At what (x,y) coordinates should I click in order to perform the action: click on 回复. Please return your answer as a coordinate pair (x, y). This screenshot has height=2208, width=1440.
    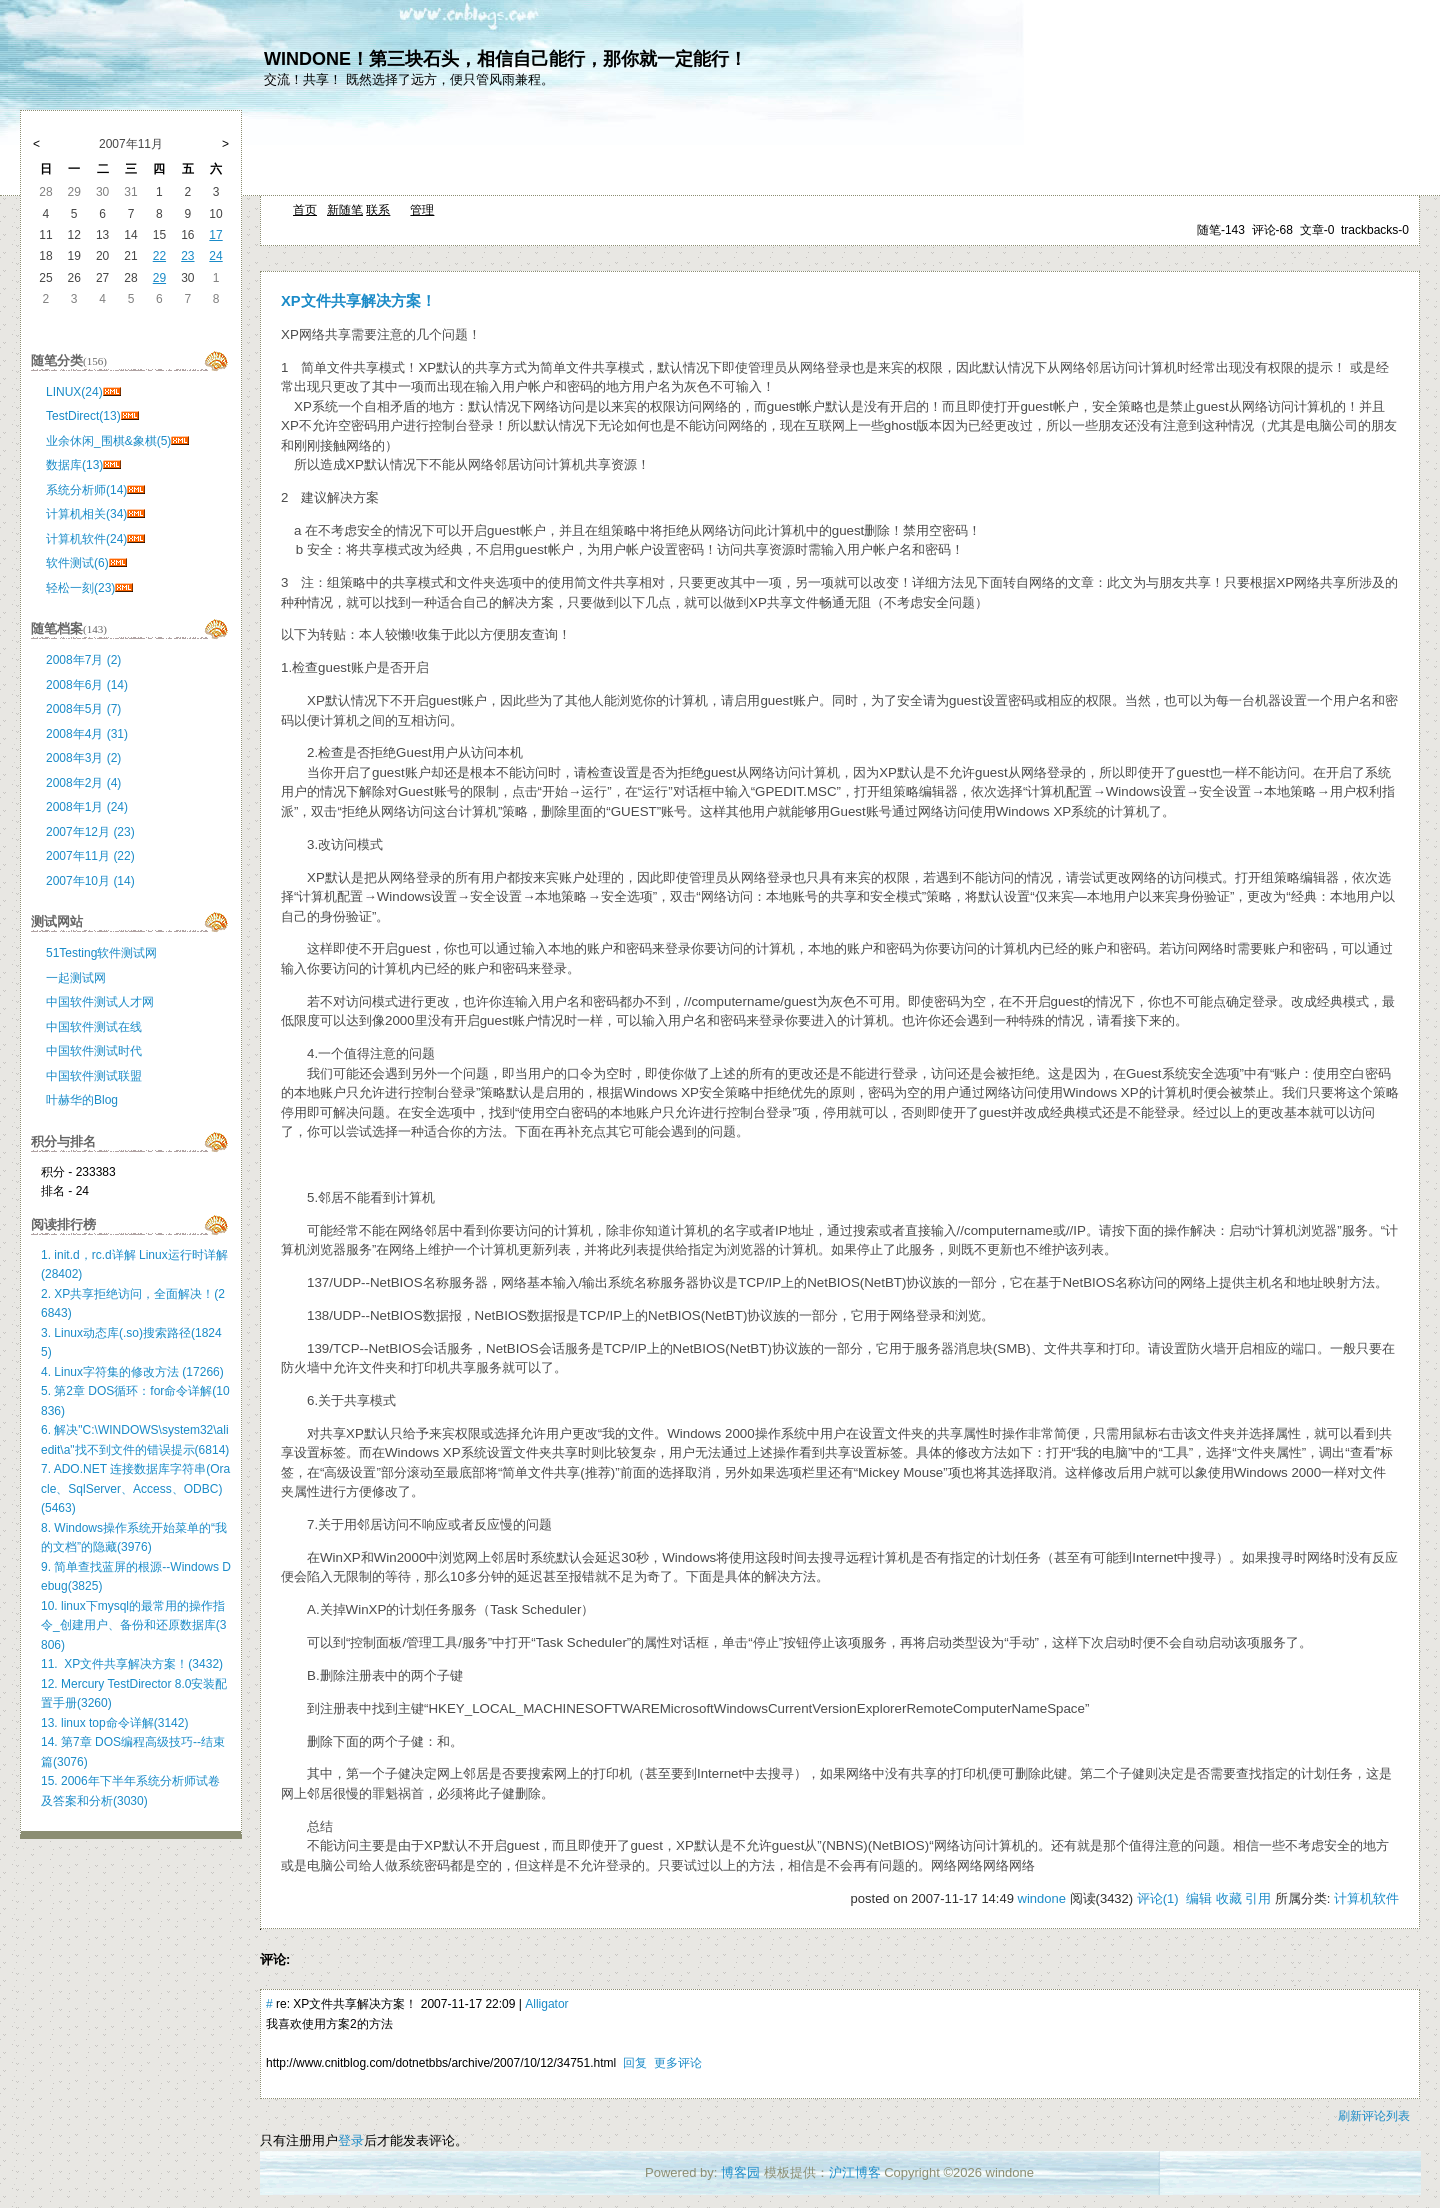
    Looking at the image, I should click on (635, 2063).